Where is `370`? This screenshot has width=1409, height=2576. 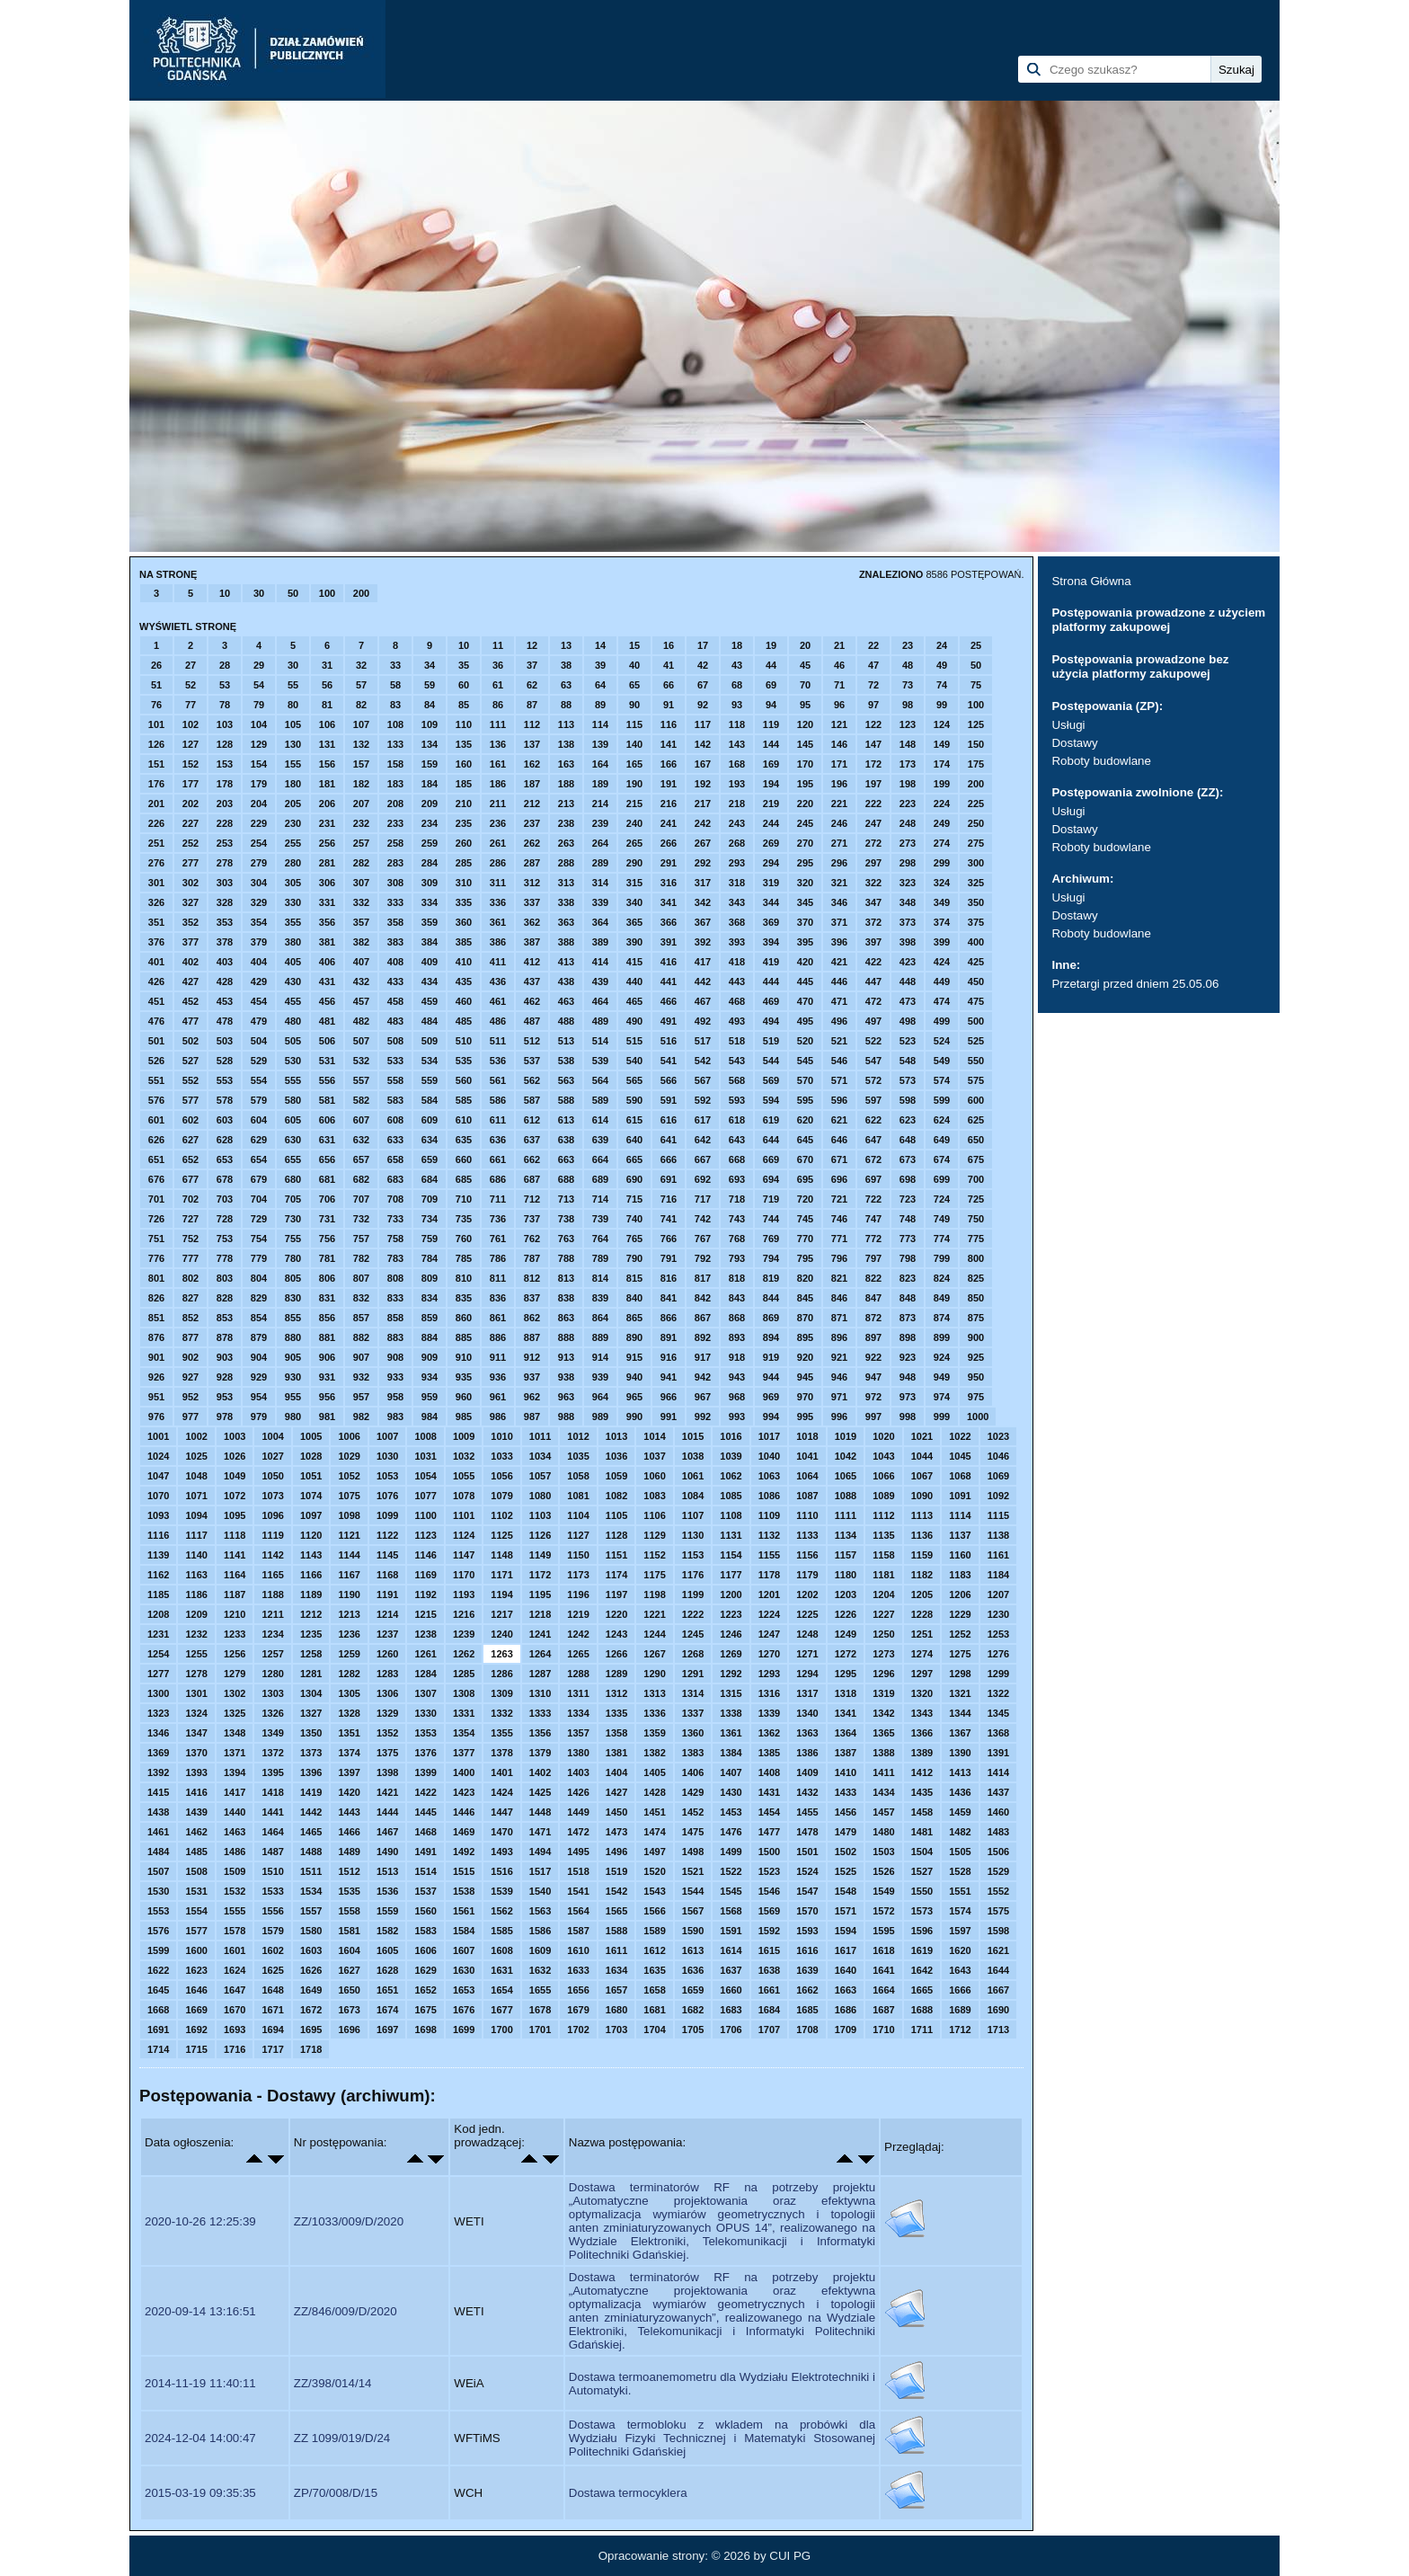 370 is located at coordinates (805, 922).